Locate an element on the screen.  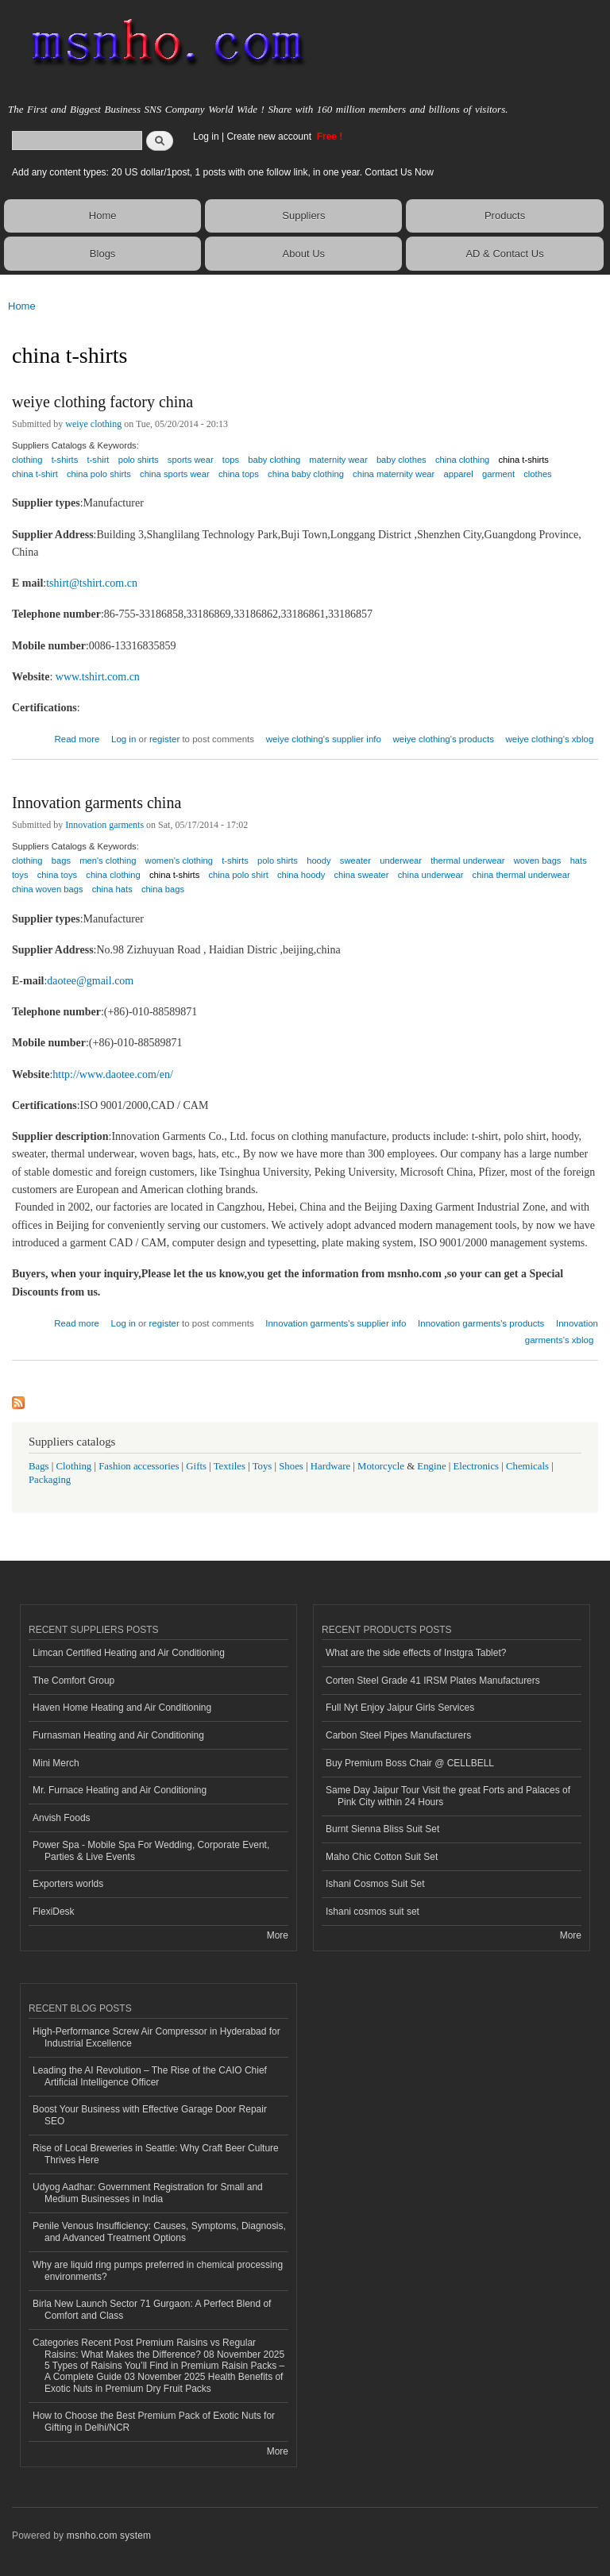
Ishani Cosmos Suit Set is located at coordinates (375, 1883).